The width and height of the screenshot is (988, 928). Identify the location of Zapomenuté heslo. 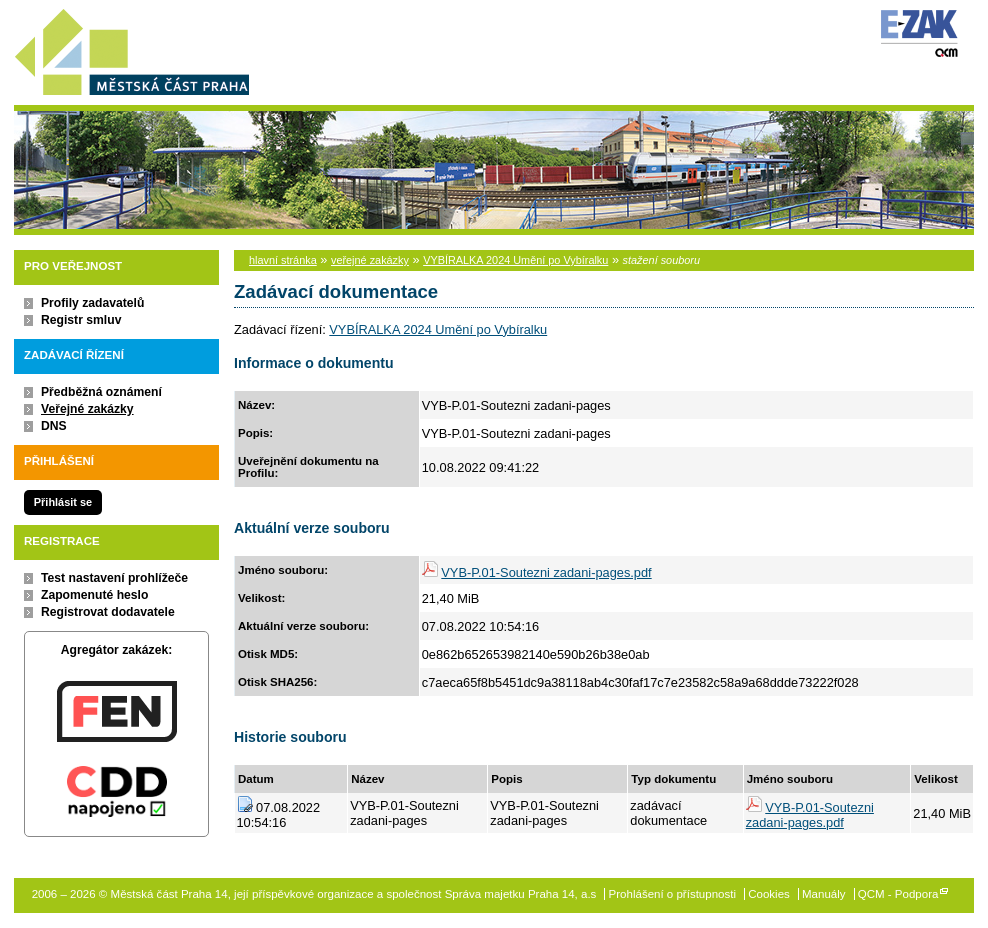
(94, 595).